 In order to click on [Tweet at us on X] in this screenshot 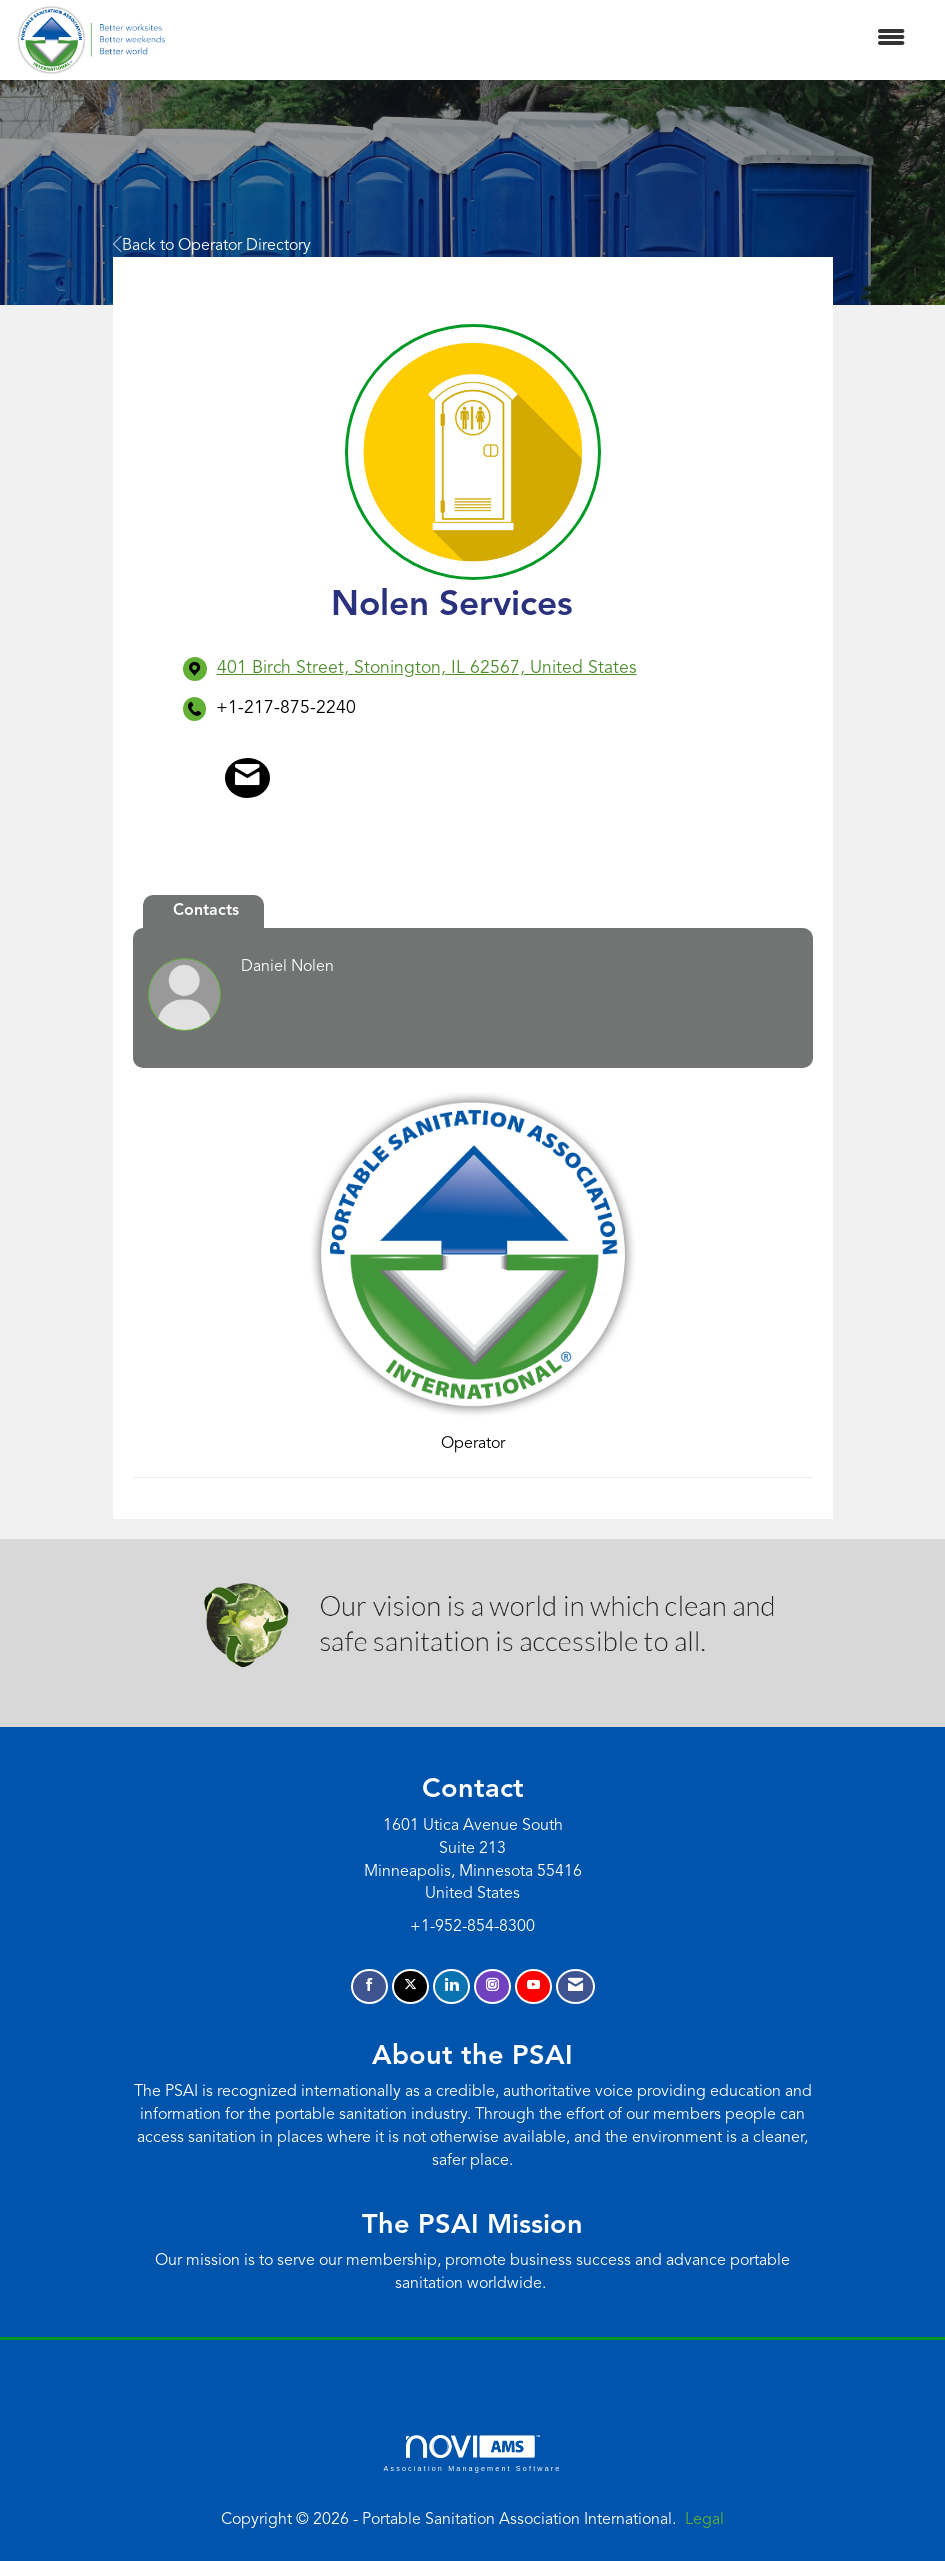, I will do `click(410, 1986)`.